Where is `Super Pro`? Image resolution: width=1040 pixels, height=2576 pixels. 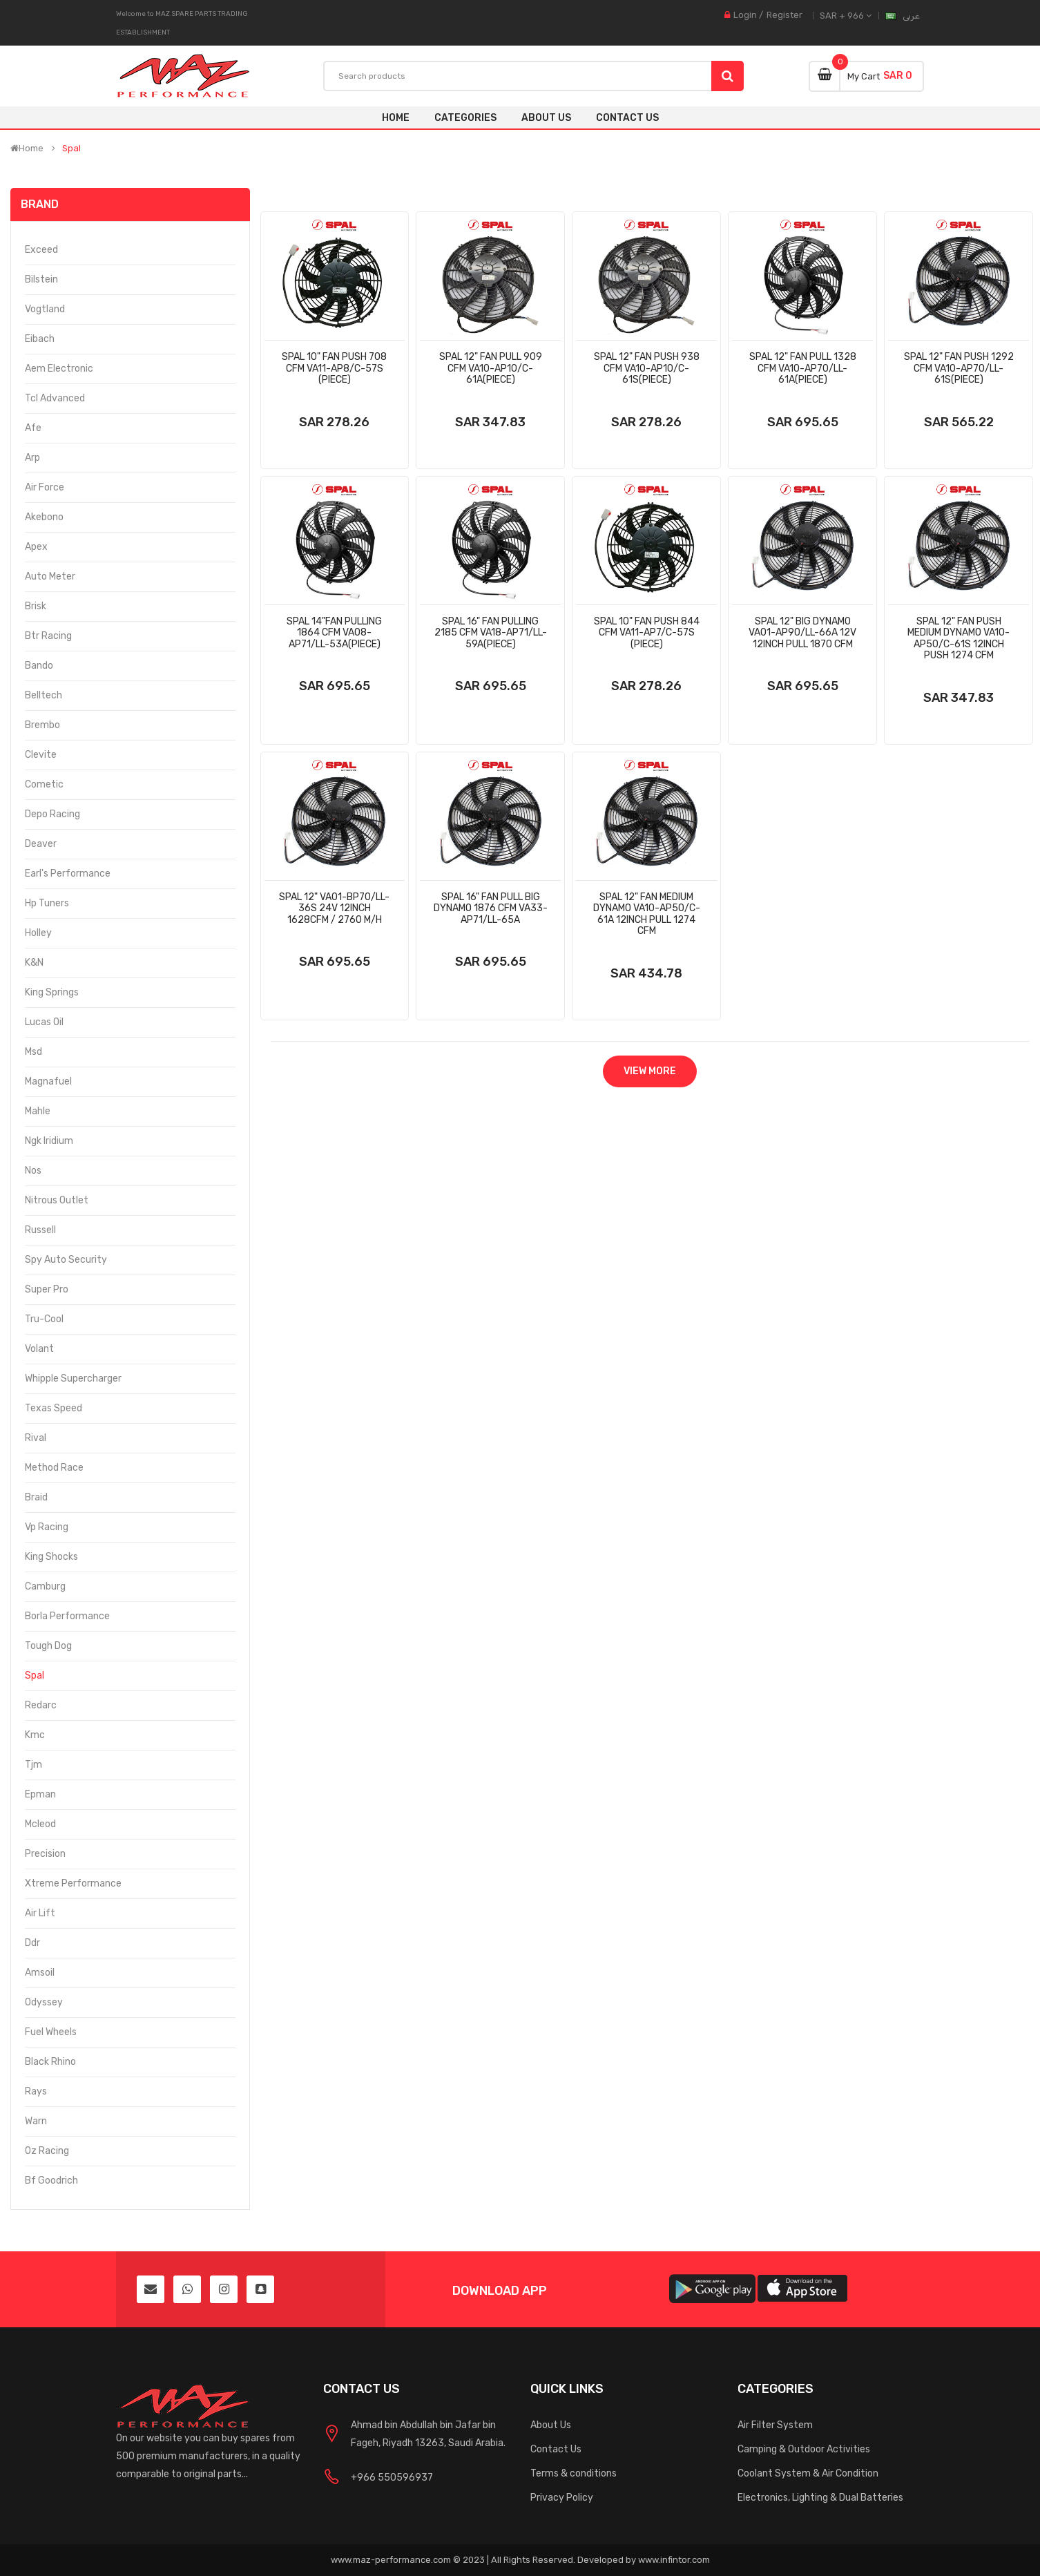 Super Pro is located at coordinates (46, 1289).